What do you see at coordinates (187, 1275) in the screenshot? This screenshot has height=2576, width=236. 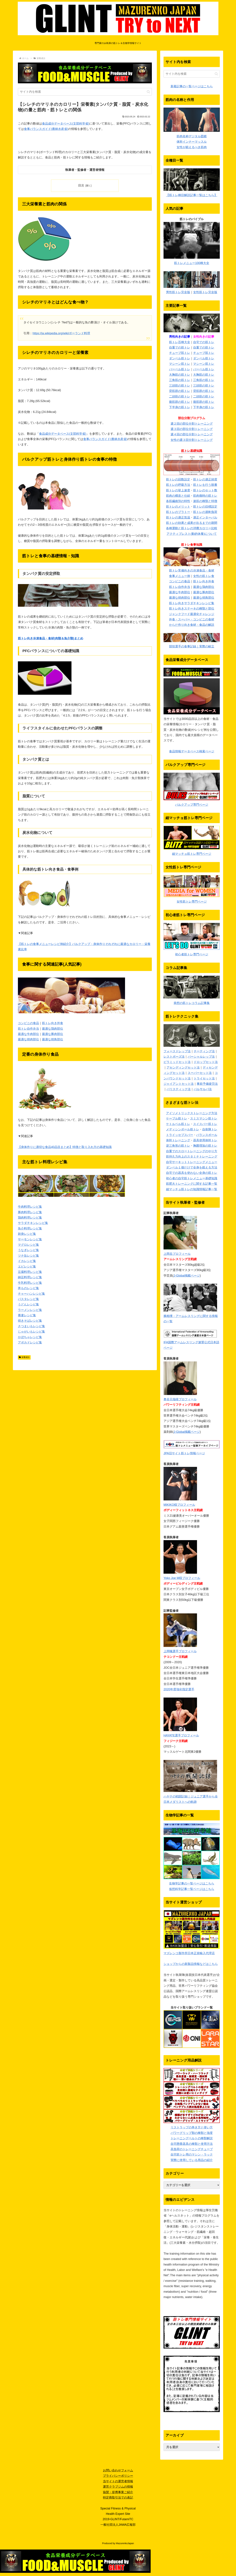 I see `J-Global掲載ページ` at bounding box center [187, 1275].